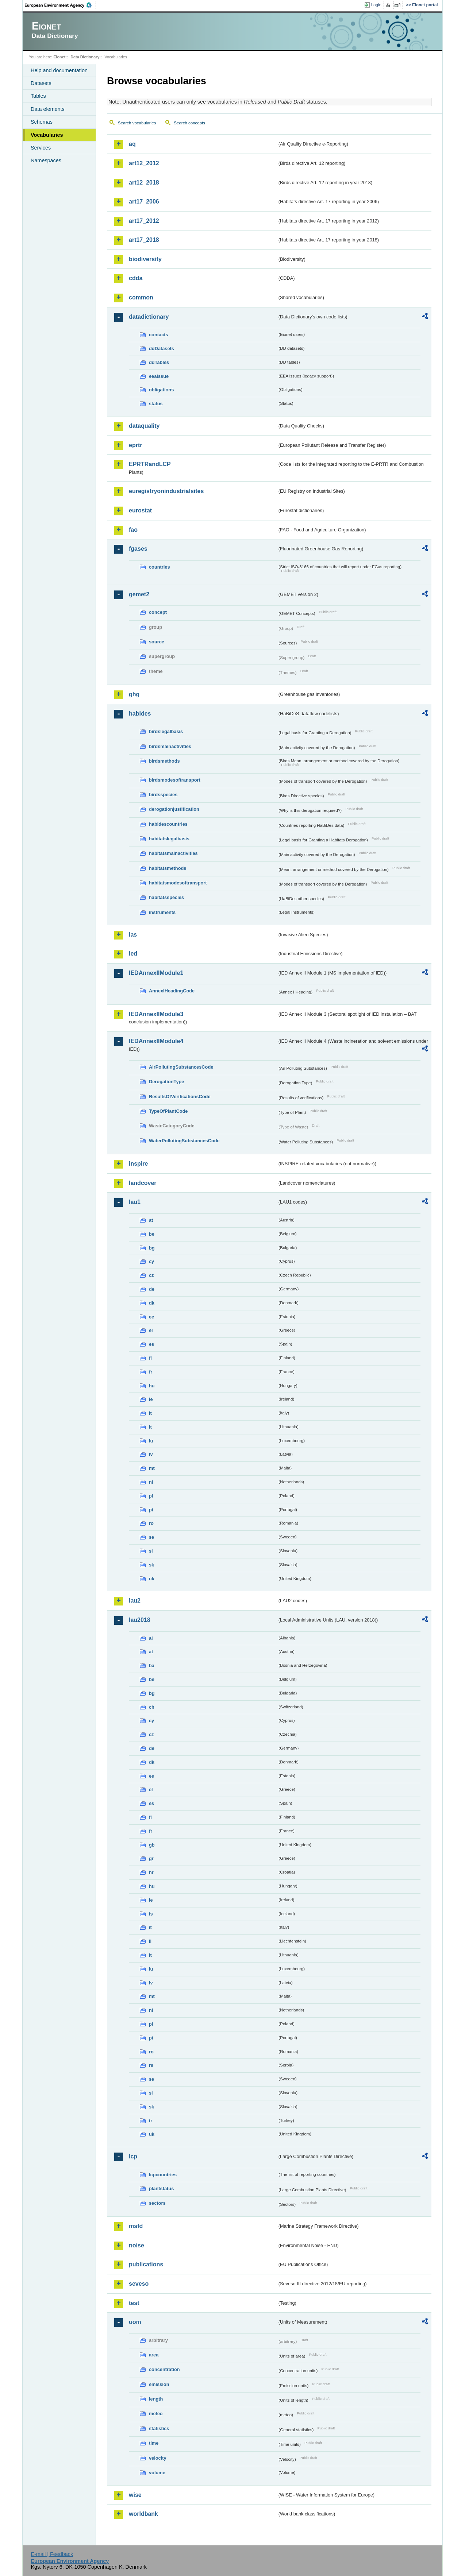  What do you see at coordinates (166, 731) in the screenshot?
I see `birdslegalbasis` at bounding box center [166, 731].